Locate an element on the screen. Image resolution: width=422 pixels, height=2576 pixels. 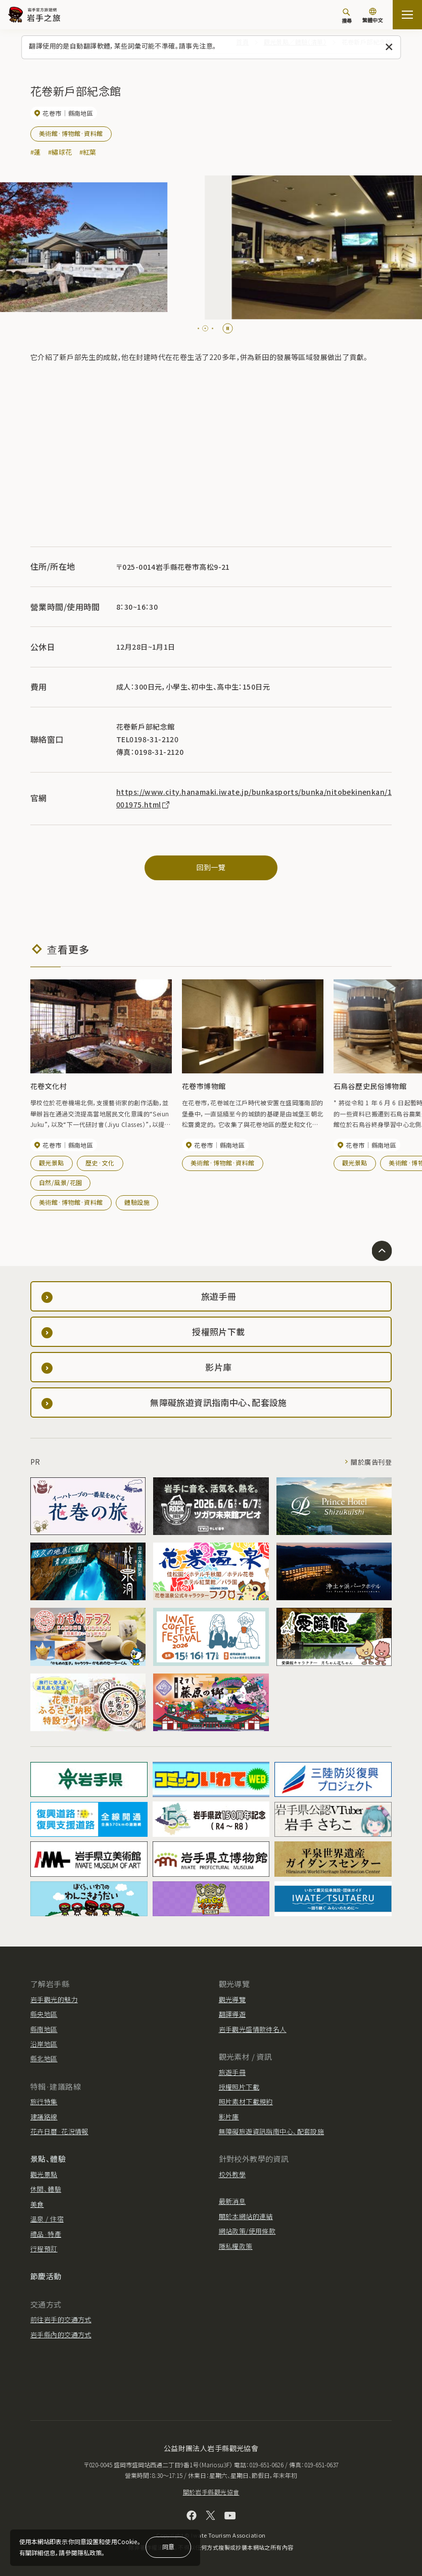
關於岩手縣觀光協會 is located at coordinates (211, 2492).